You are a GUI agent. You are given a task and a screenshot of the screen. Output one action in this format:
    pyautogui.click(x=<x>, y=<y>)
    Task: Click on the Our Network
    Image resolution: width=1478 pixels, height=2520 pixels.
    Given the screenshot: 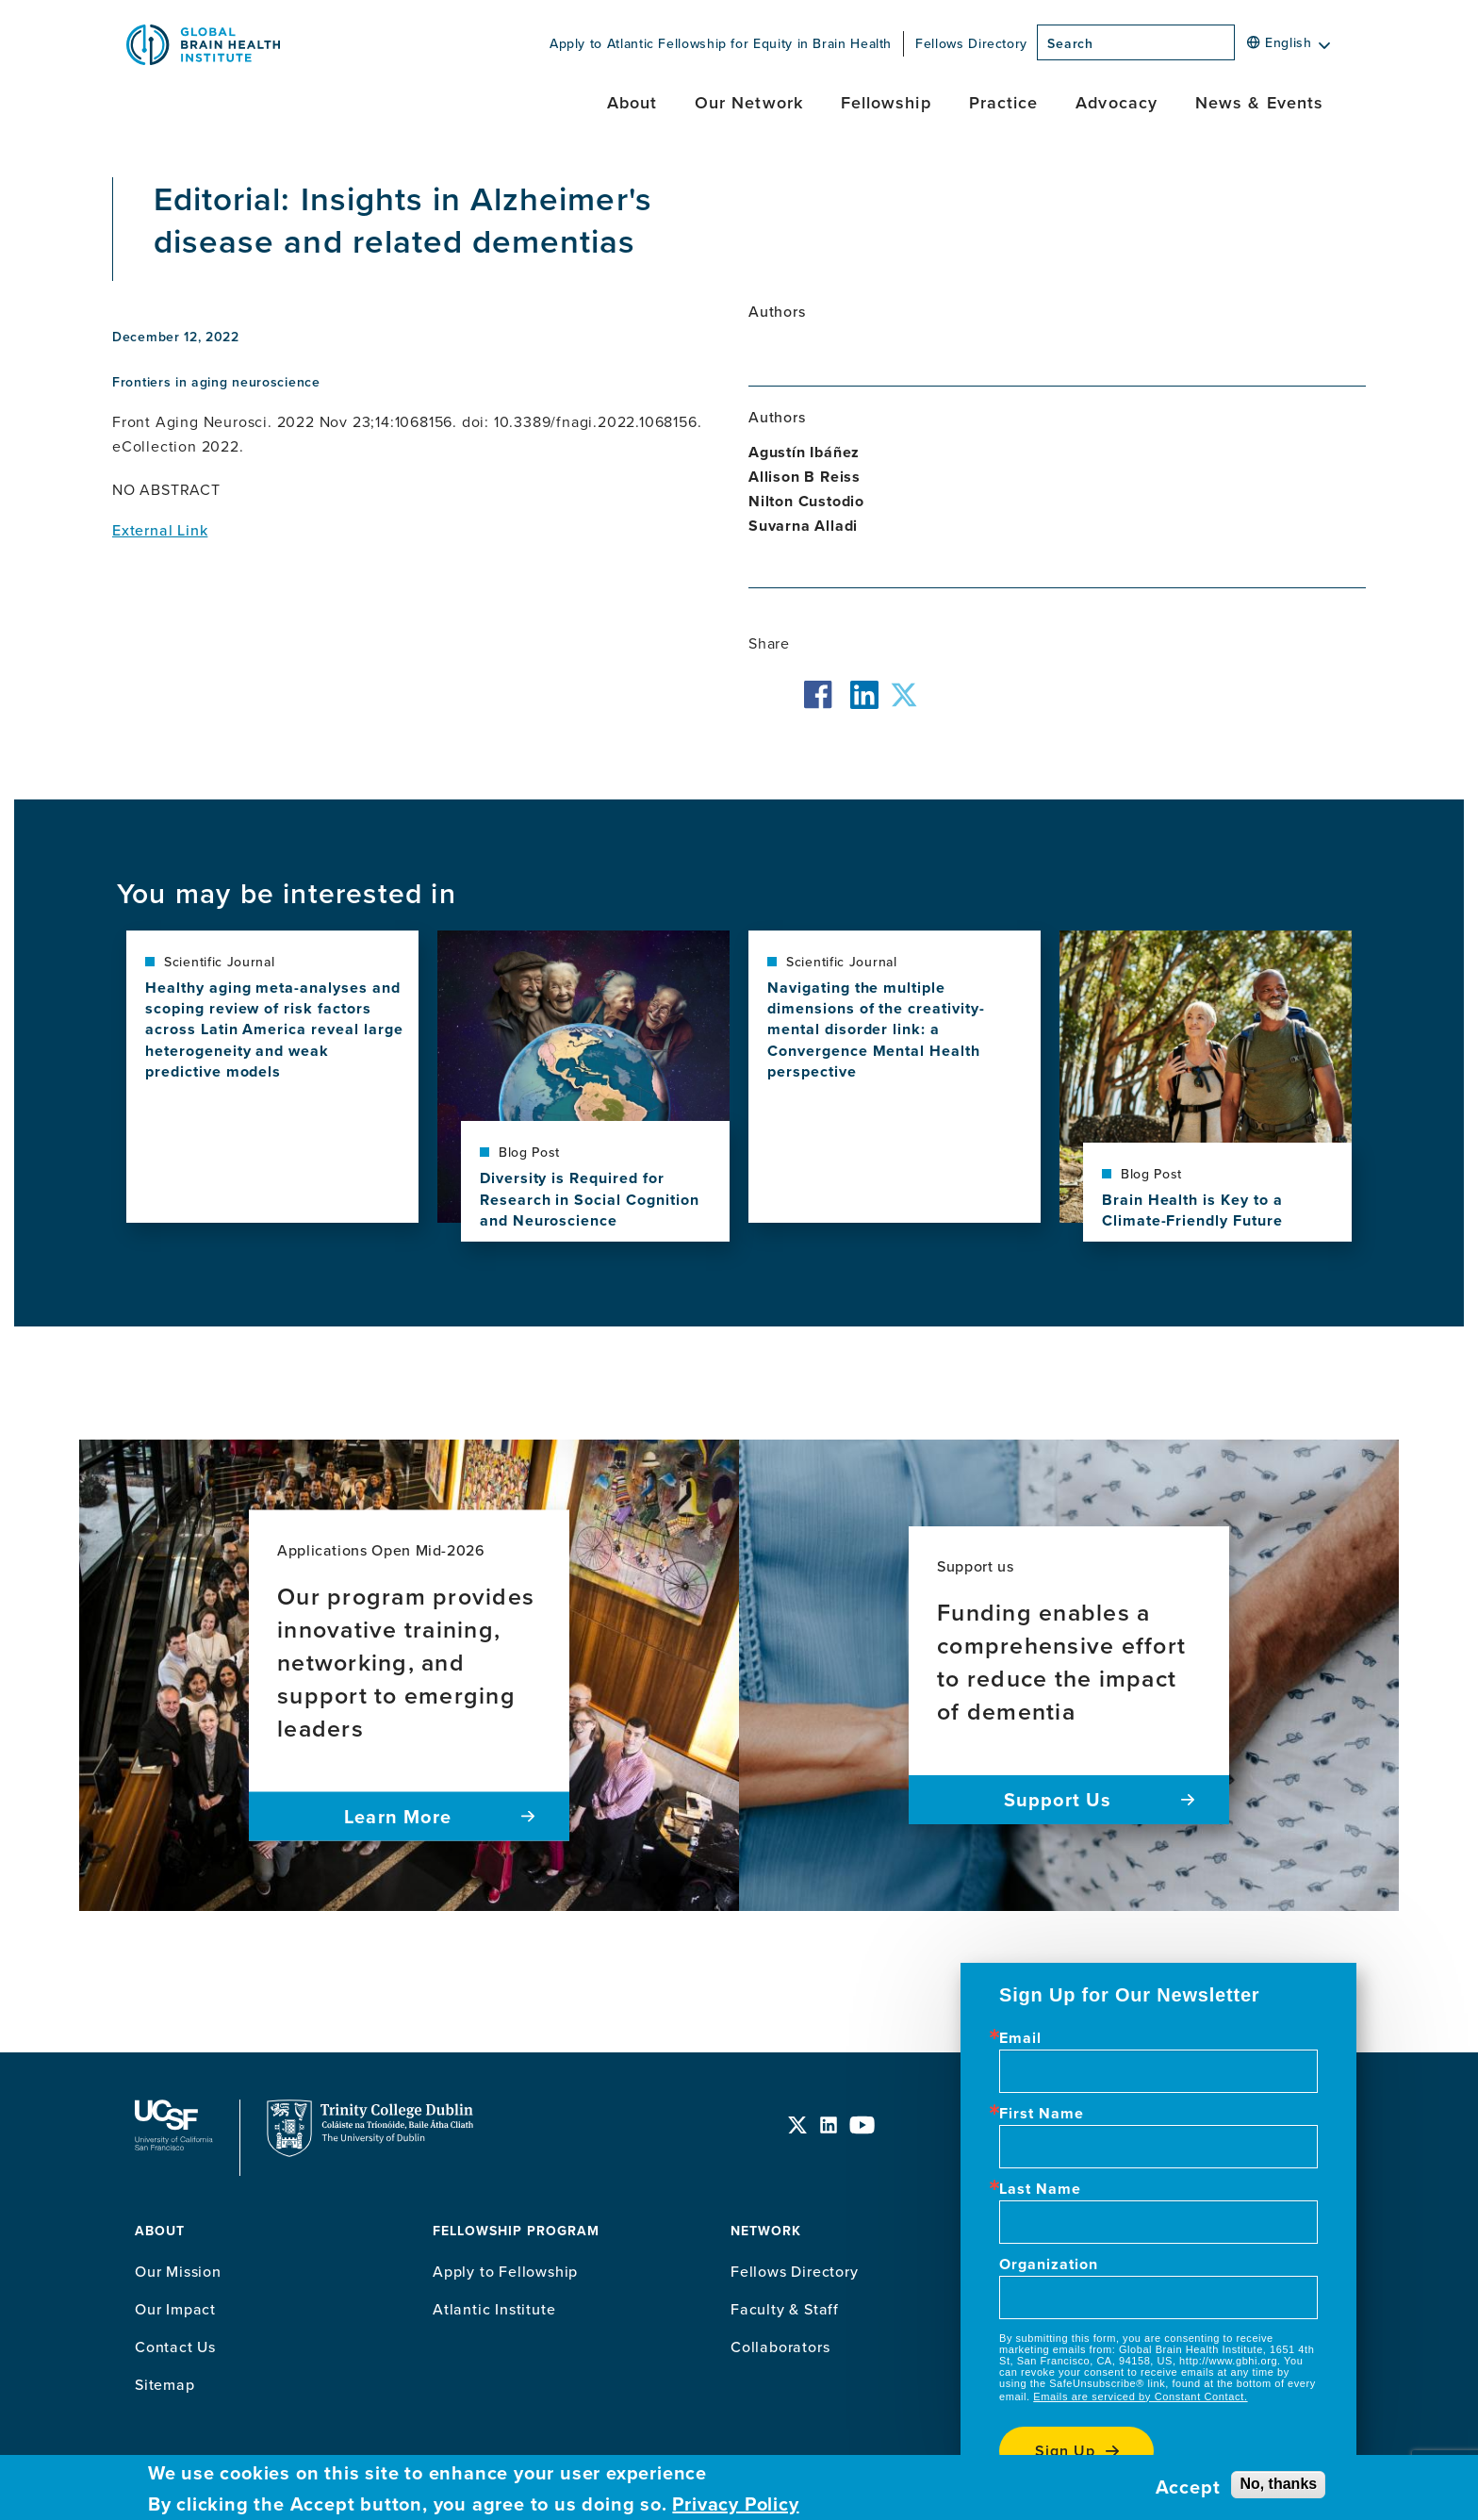 What is the action you would take?
    pyautogui.click(x=749, y=102)
    